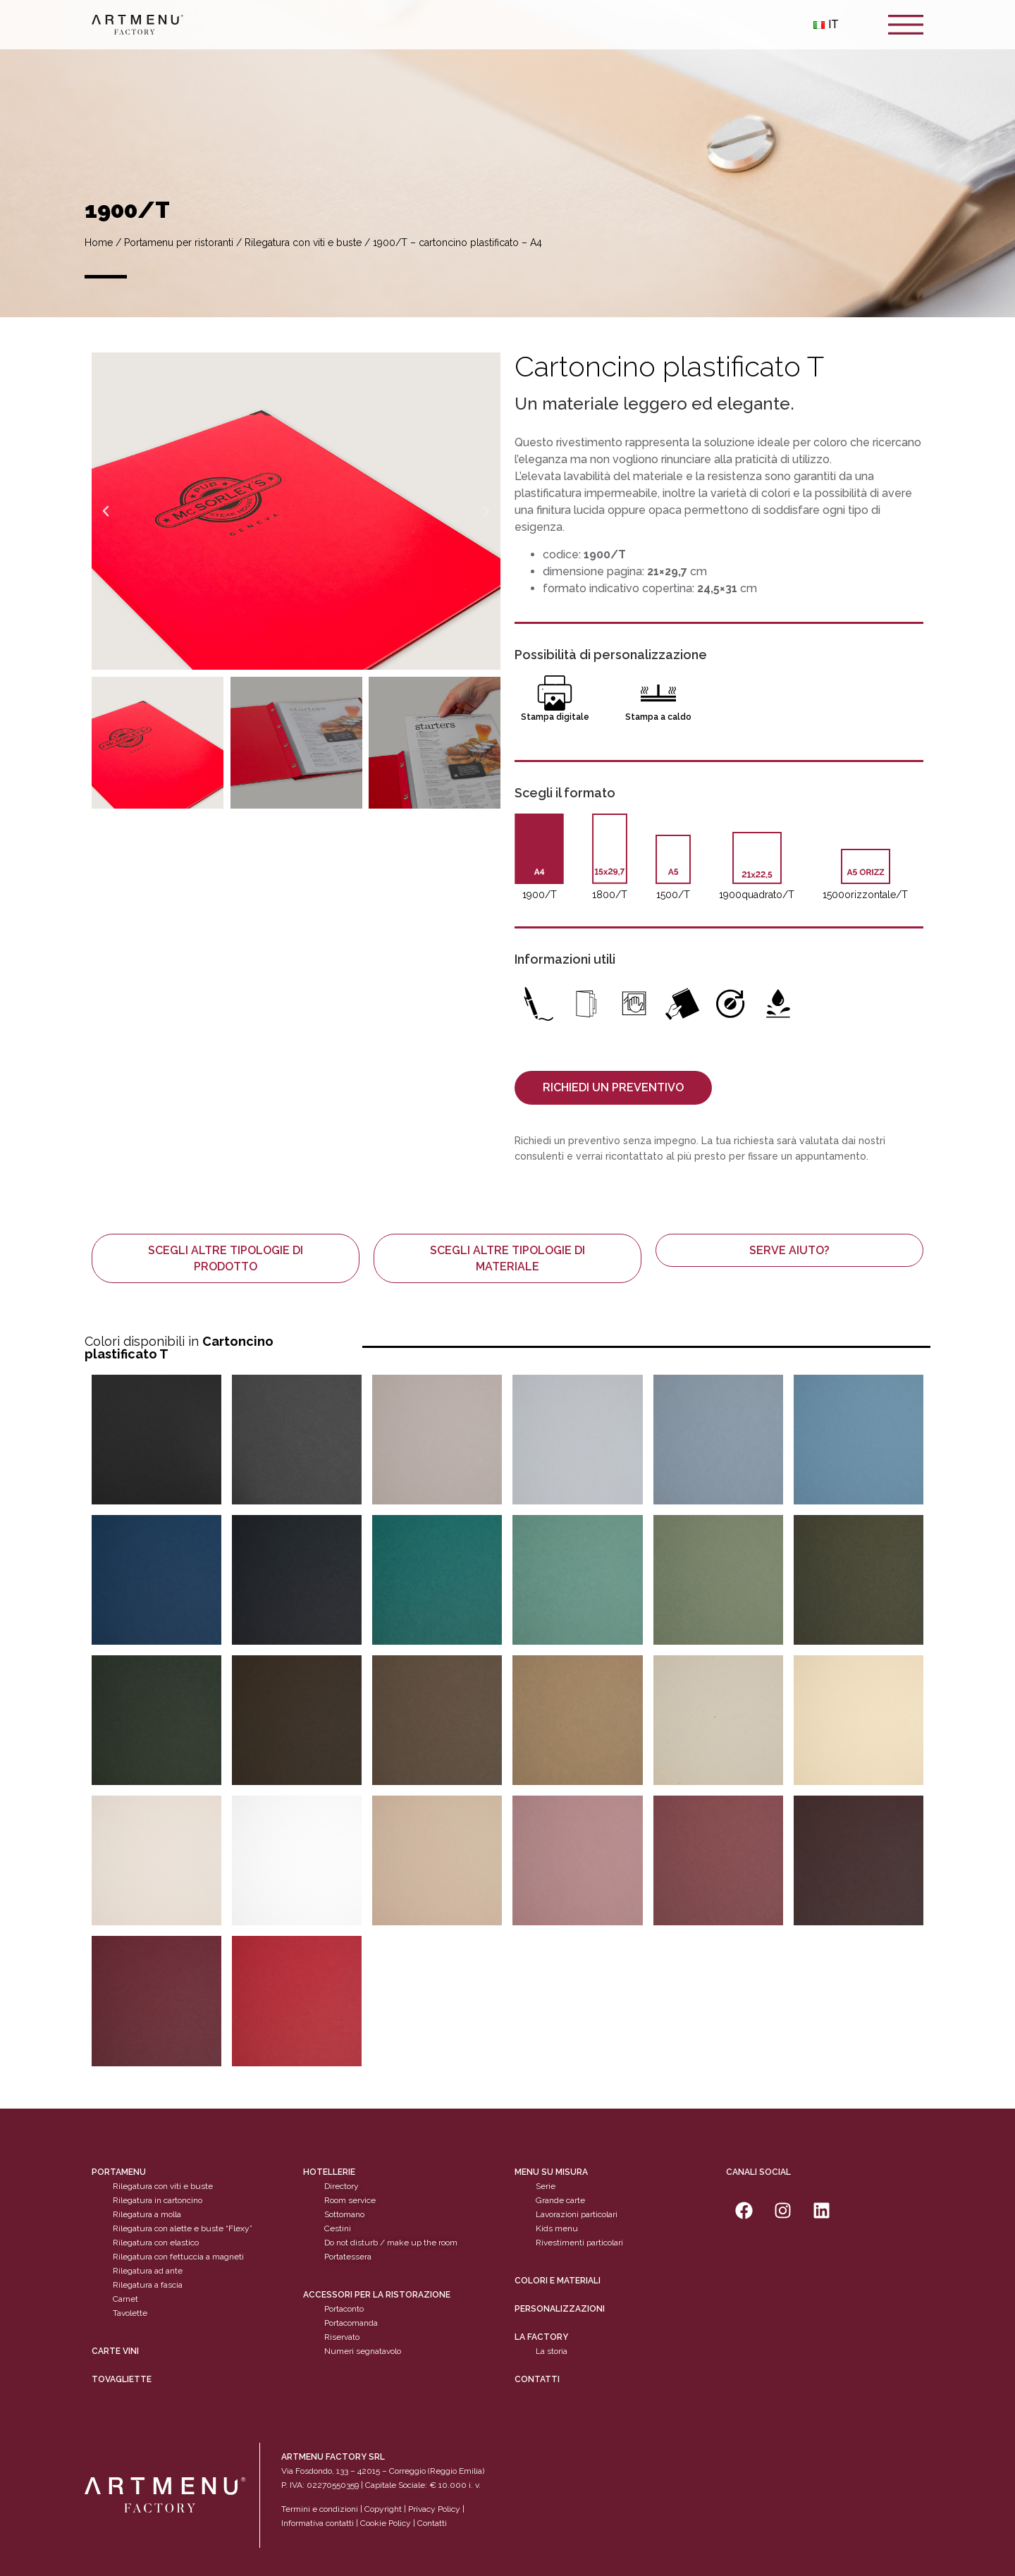 Image resolution: width=1015 pixels, height=2576 pixels. I want to click on personalizzazioni, so click(560, 2309).